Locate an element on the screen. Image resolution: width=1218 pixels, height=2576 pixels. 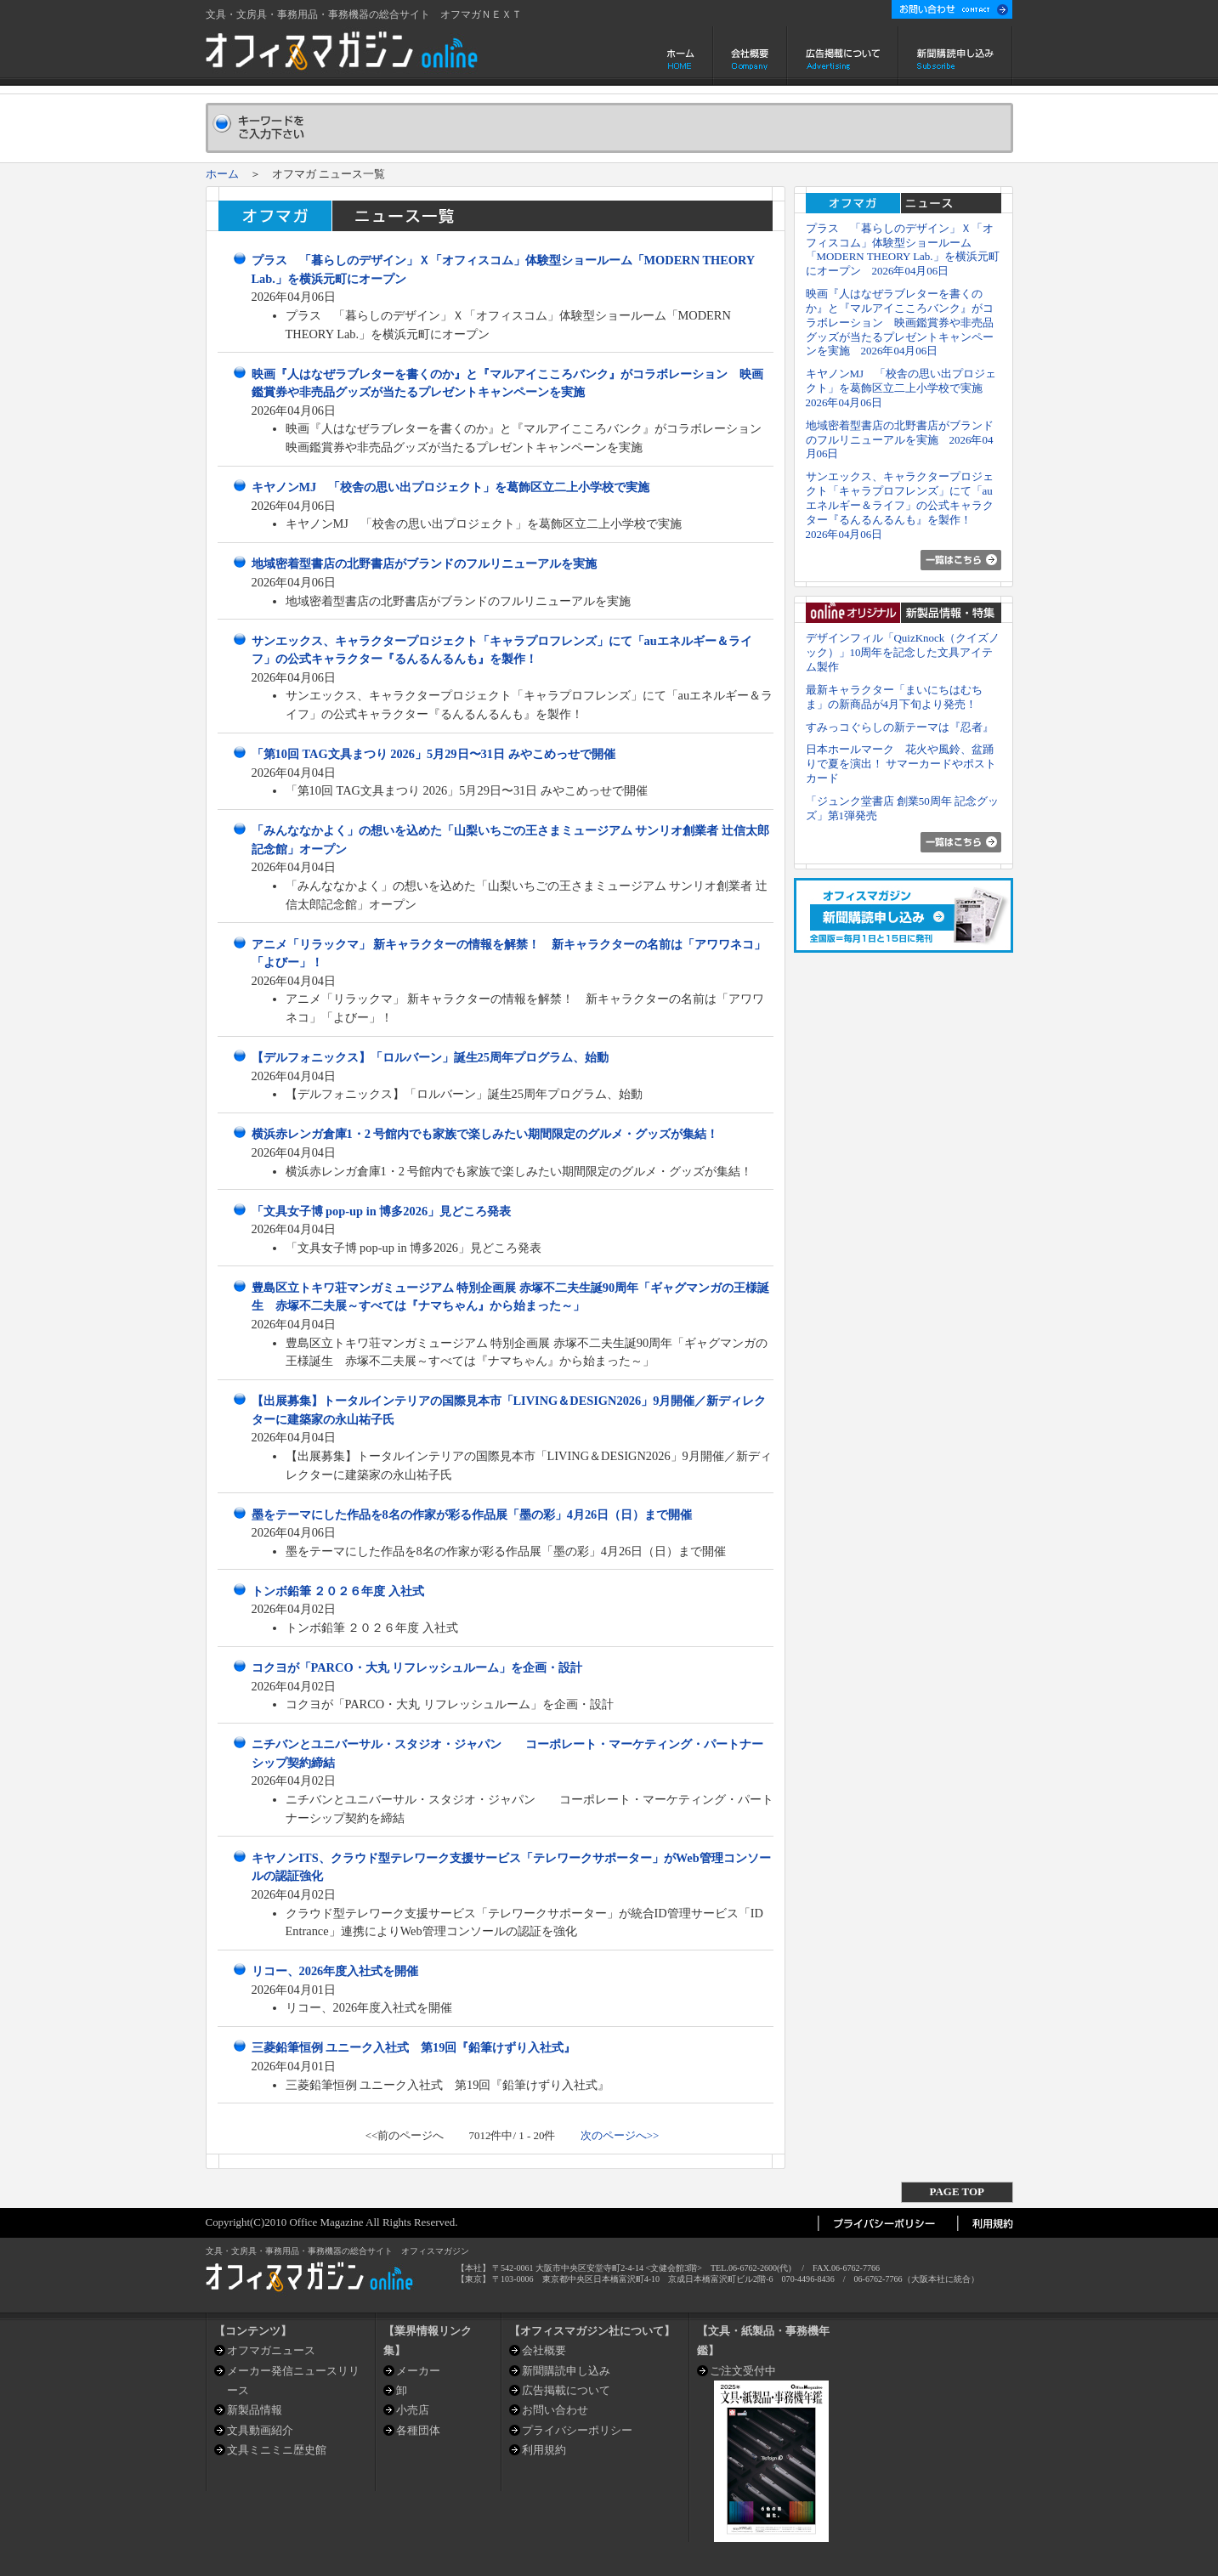
墨をテーマにした作品を8名の作家が彩る作品展「墨の彩」4月26日（日）まで開催 is located at coordinates (472, 1514).